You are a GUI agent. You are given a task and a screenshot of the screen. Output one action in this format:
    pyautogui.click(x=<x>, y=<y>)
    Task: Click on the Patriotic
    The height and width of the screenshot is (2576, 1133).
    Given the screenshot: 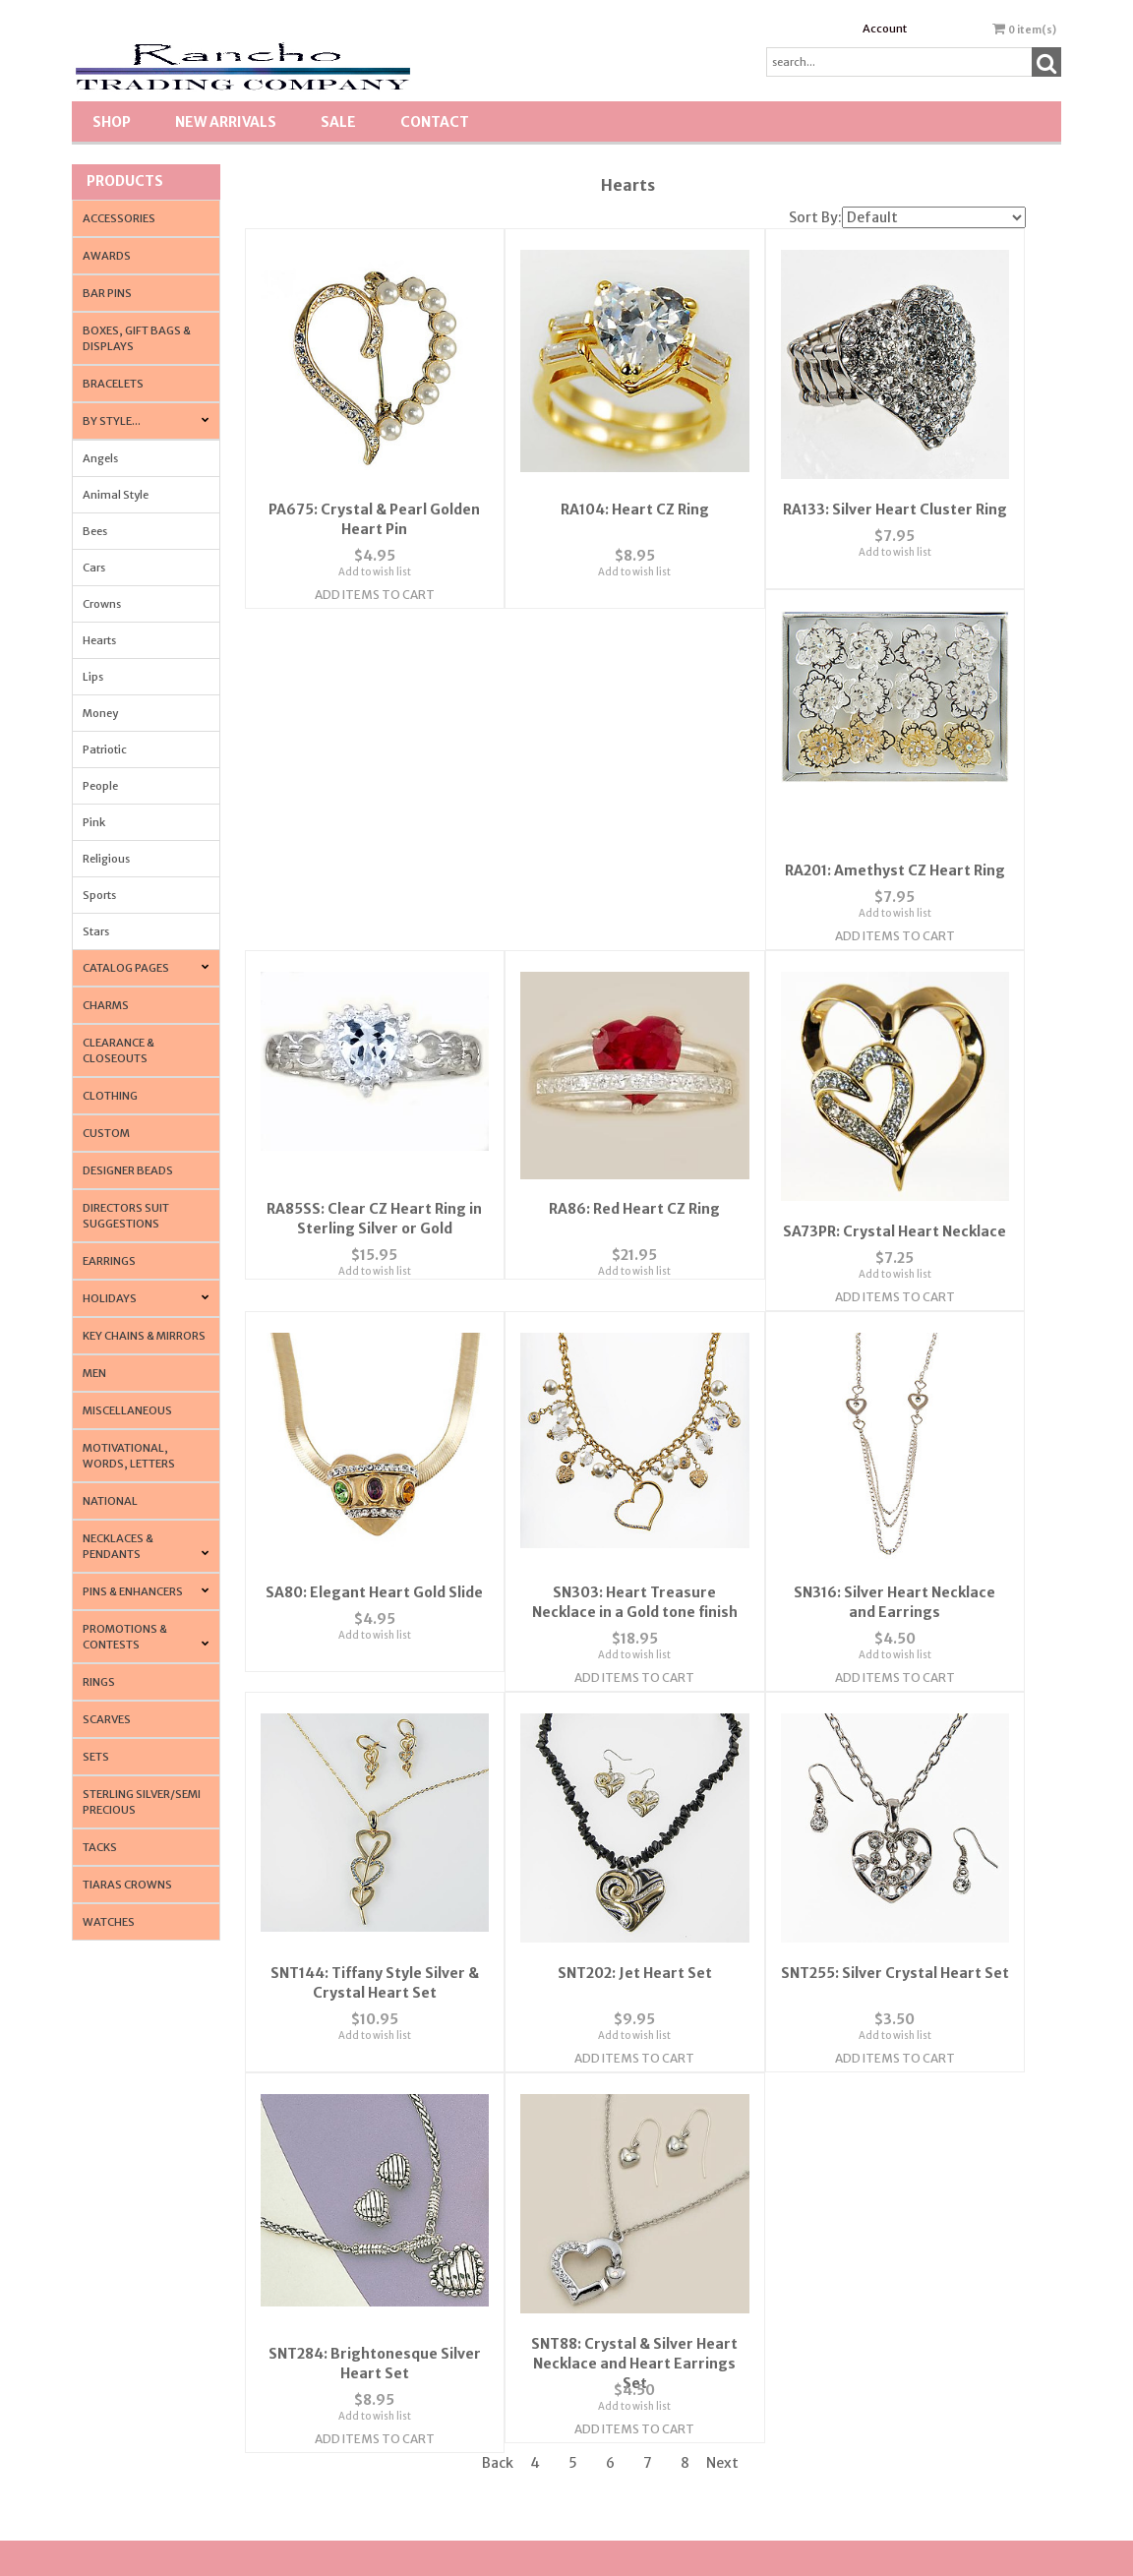 What is the action you would take?
    pyautogui.click(x=105, y=749)
    